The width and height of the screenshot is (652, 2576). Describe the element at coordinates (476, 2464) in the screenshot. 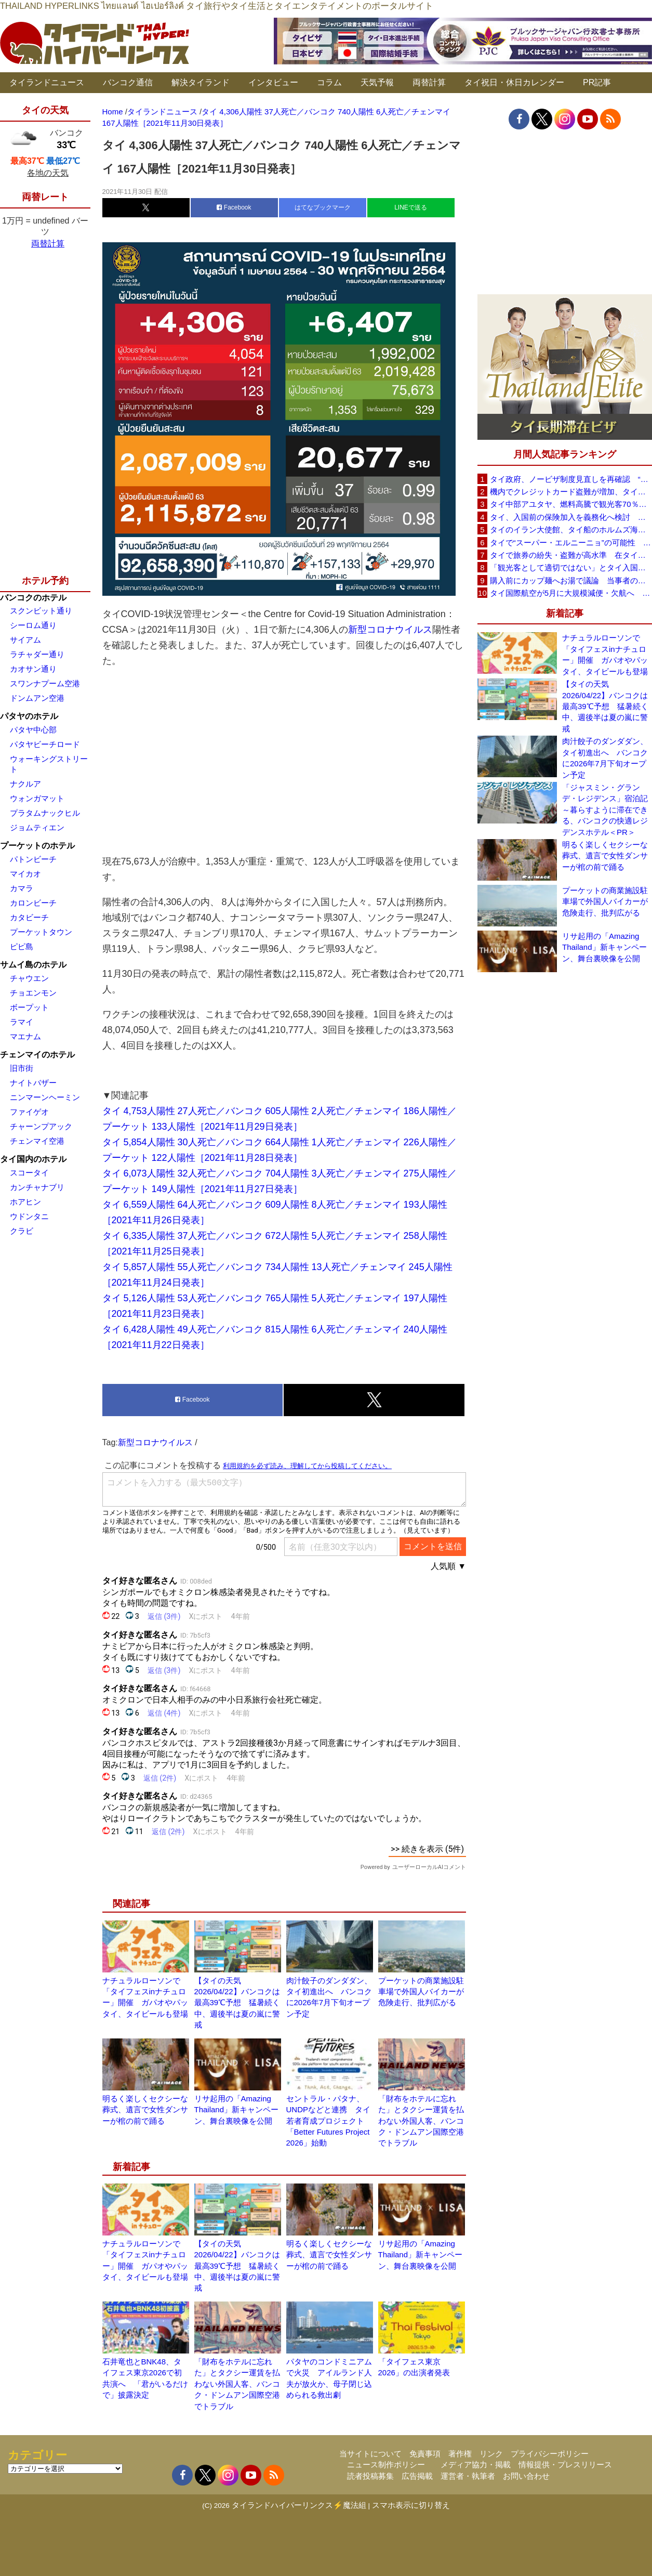

I see `メディア協力・掲載` at that location.